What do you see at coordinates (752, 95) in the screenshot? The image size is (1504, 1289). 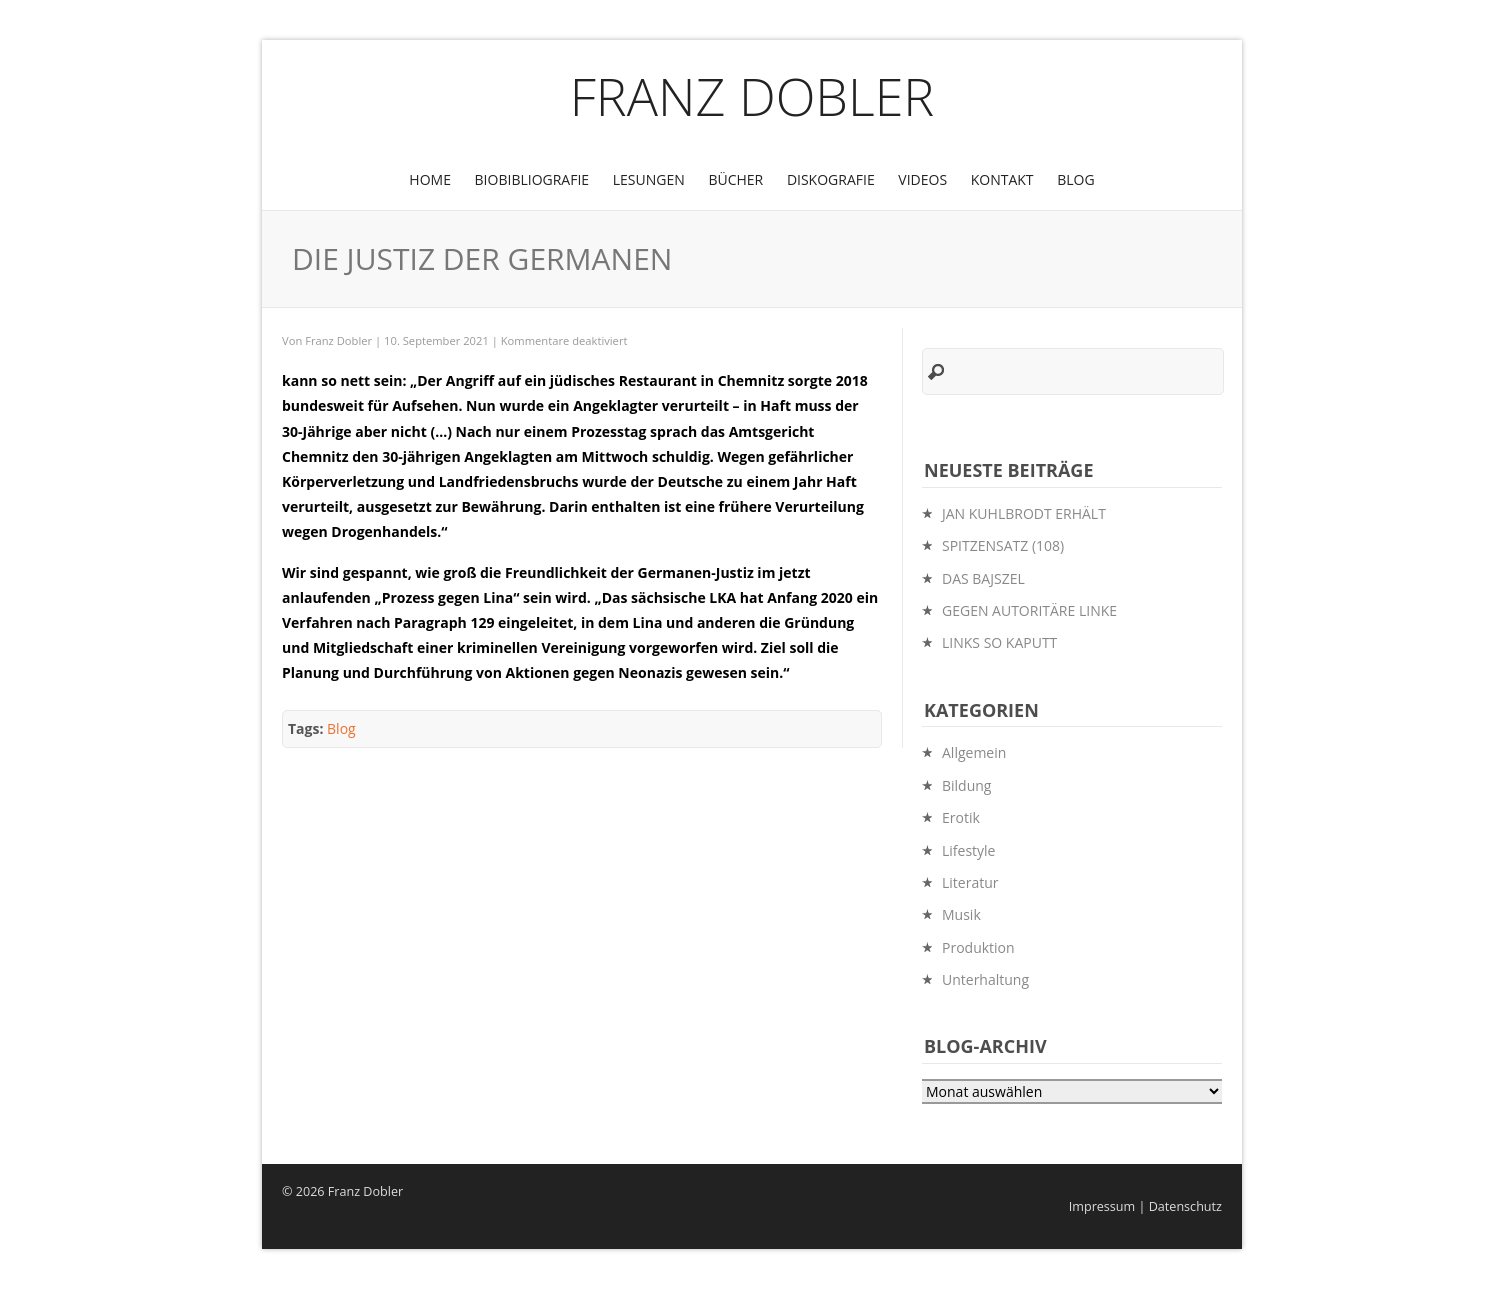 I see `Franz Dobler` at bounding box center [752, 95].